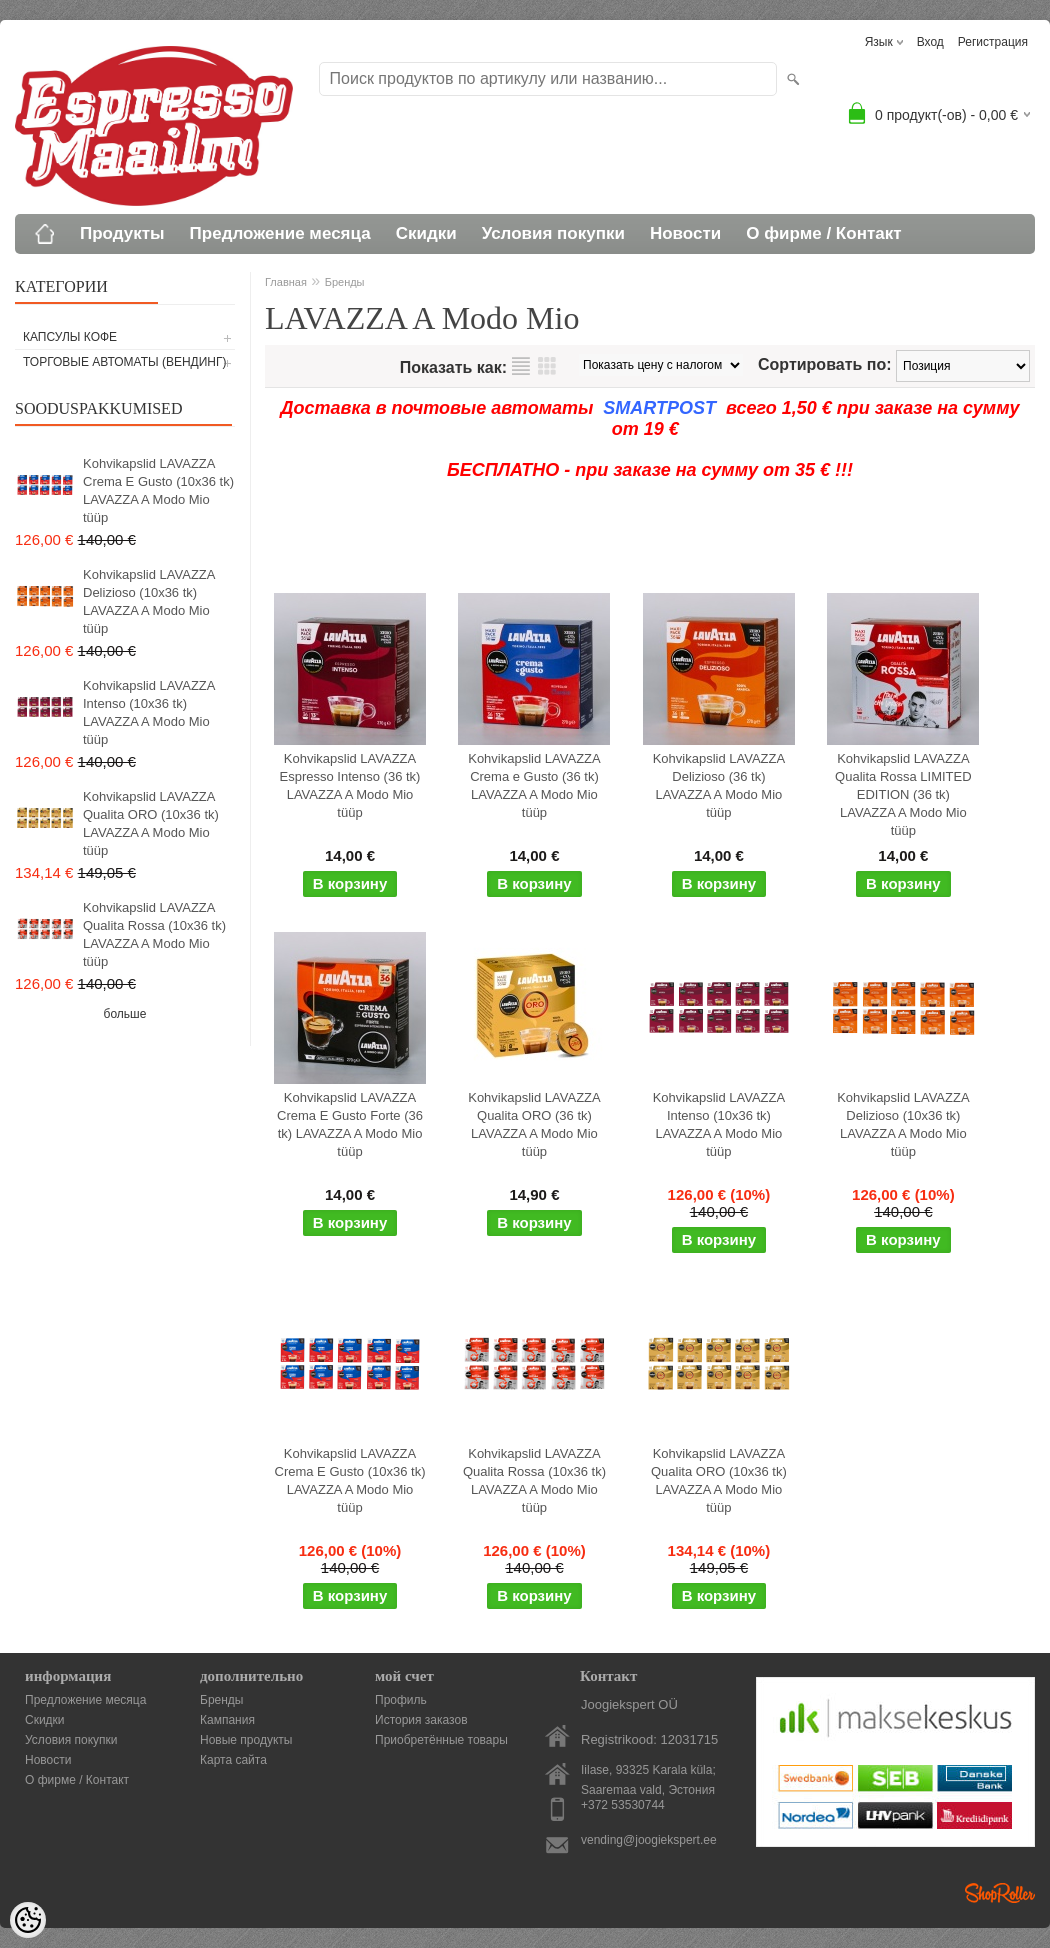 This screenshot has height=1948, width=1050. I want to click on Kohvikapslid LAVAZZA Qualita ORO (36 tk) LAVAZZA A Modo Mio tüüp, so click(534, 1124).